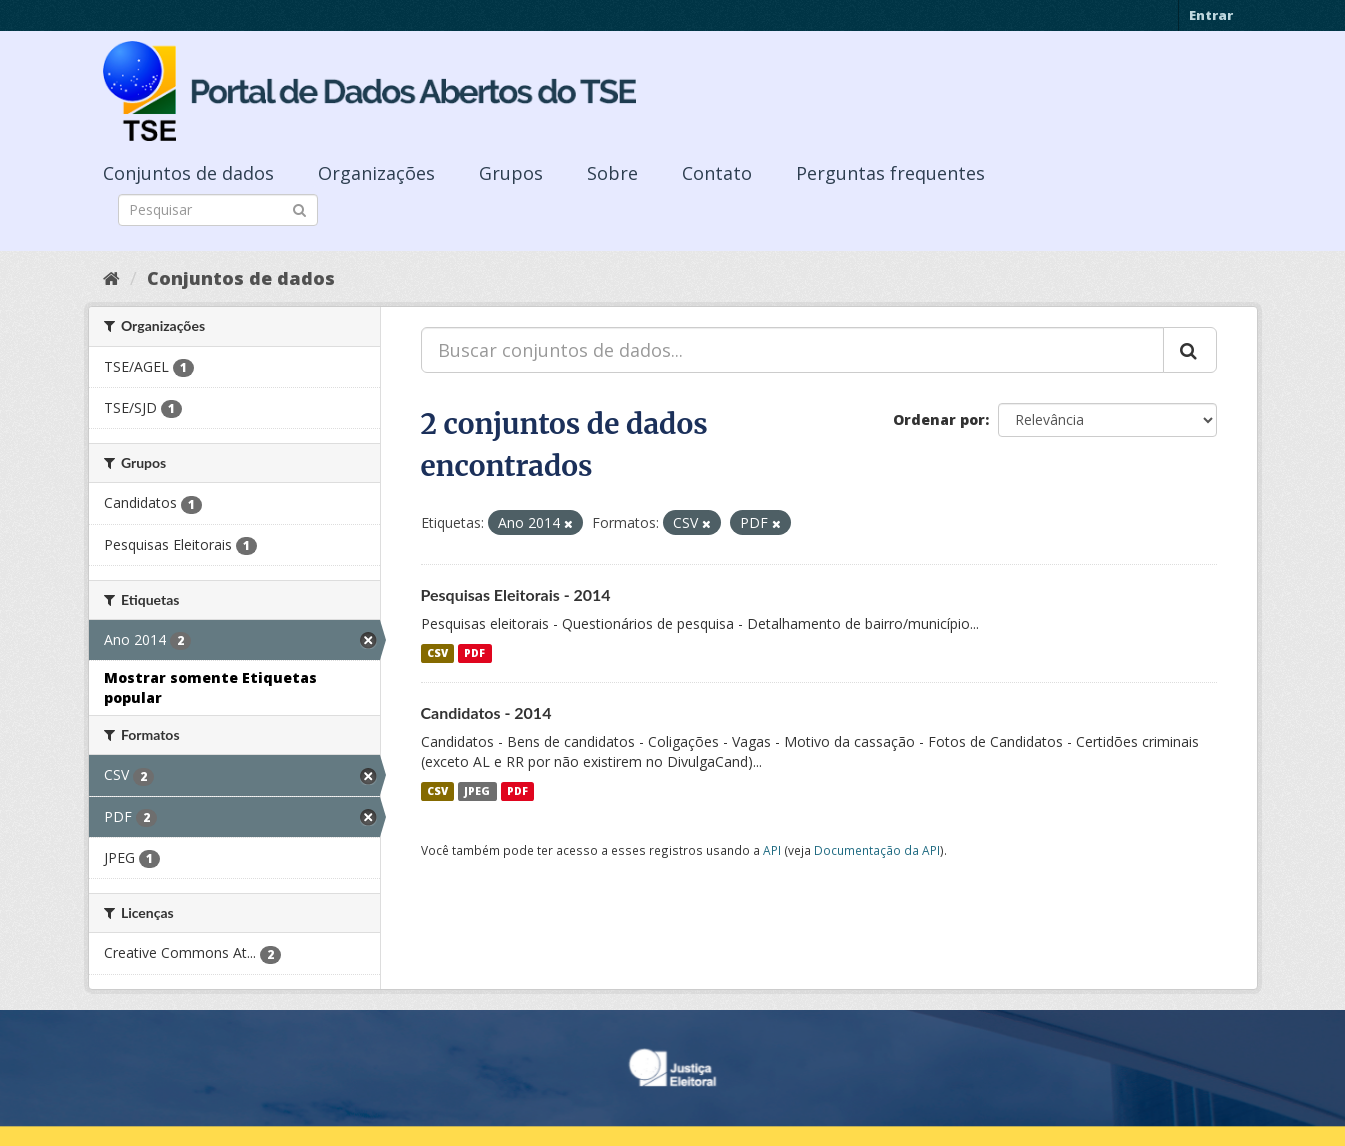  What do you see at coordinates (939, 419) in the screenshot?
I see `Ordenar por` at bounding box center [939, 419].